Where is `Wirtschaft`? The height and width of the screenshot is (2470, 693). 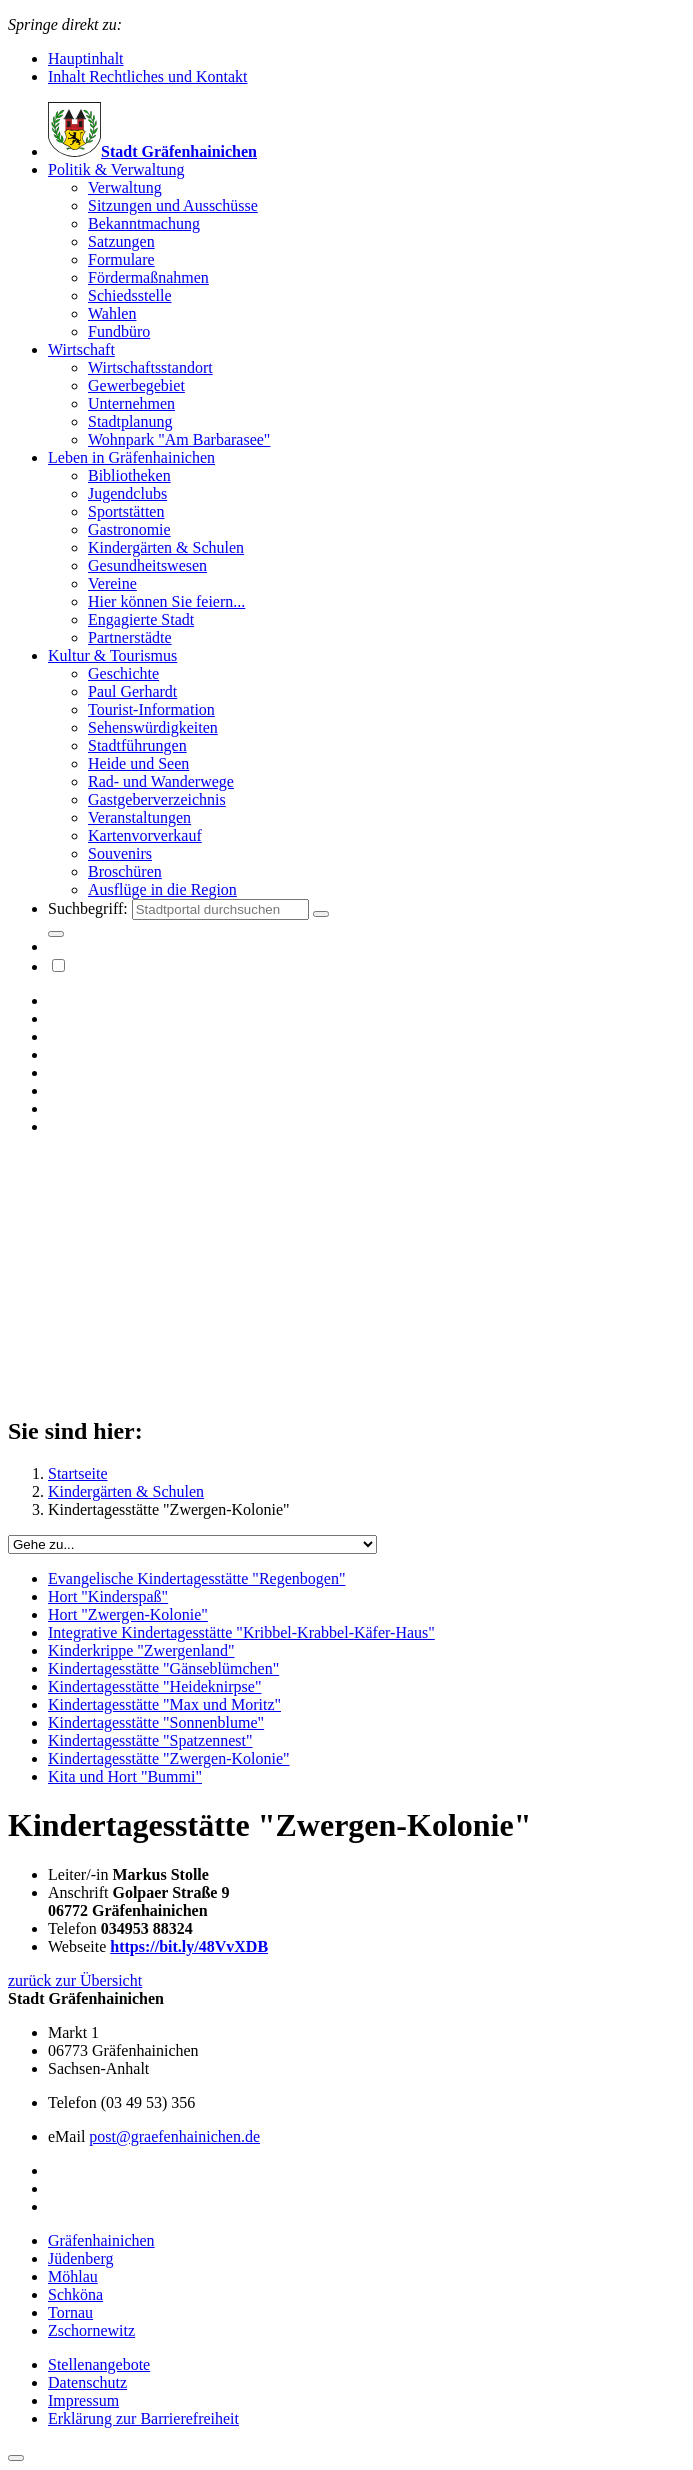 Wirtschaft is located at coordinates (81, 349).